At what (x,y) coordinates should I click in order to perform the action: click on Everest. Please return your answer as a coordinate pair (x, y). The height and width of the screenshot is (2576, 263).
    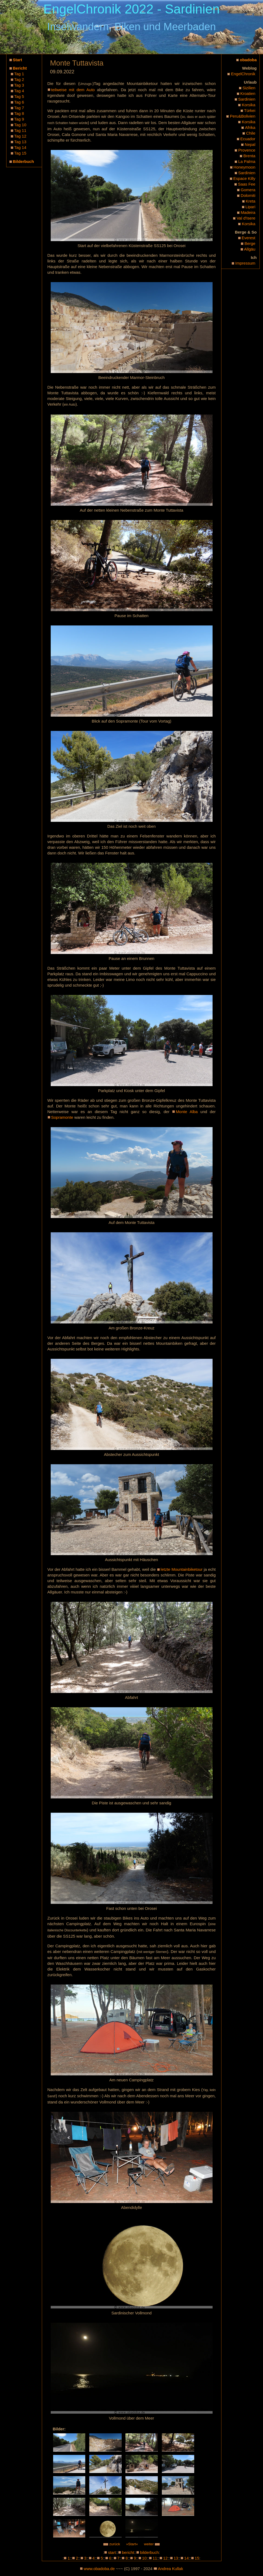
    Looking at the image, I should click on (248, 237).